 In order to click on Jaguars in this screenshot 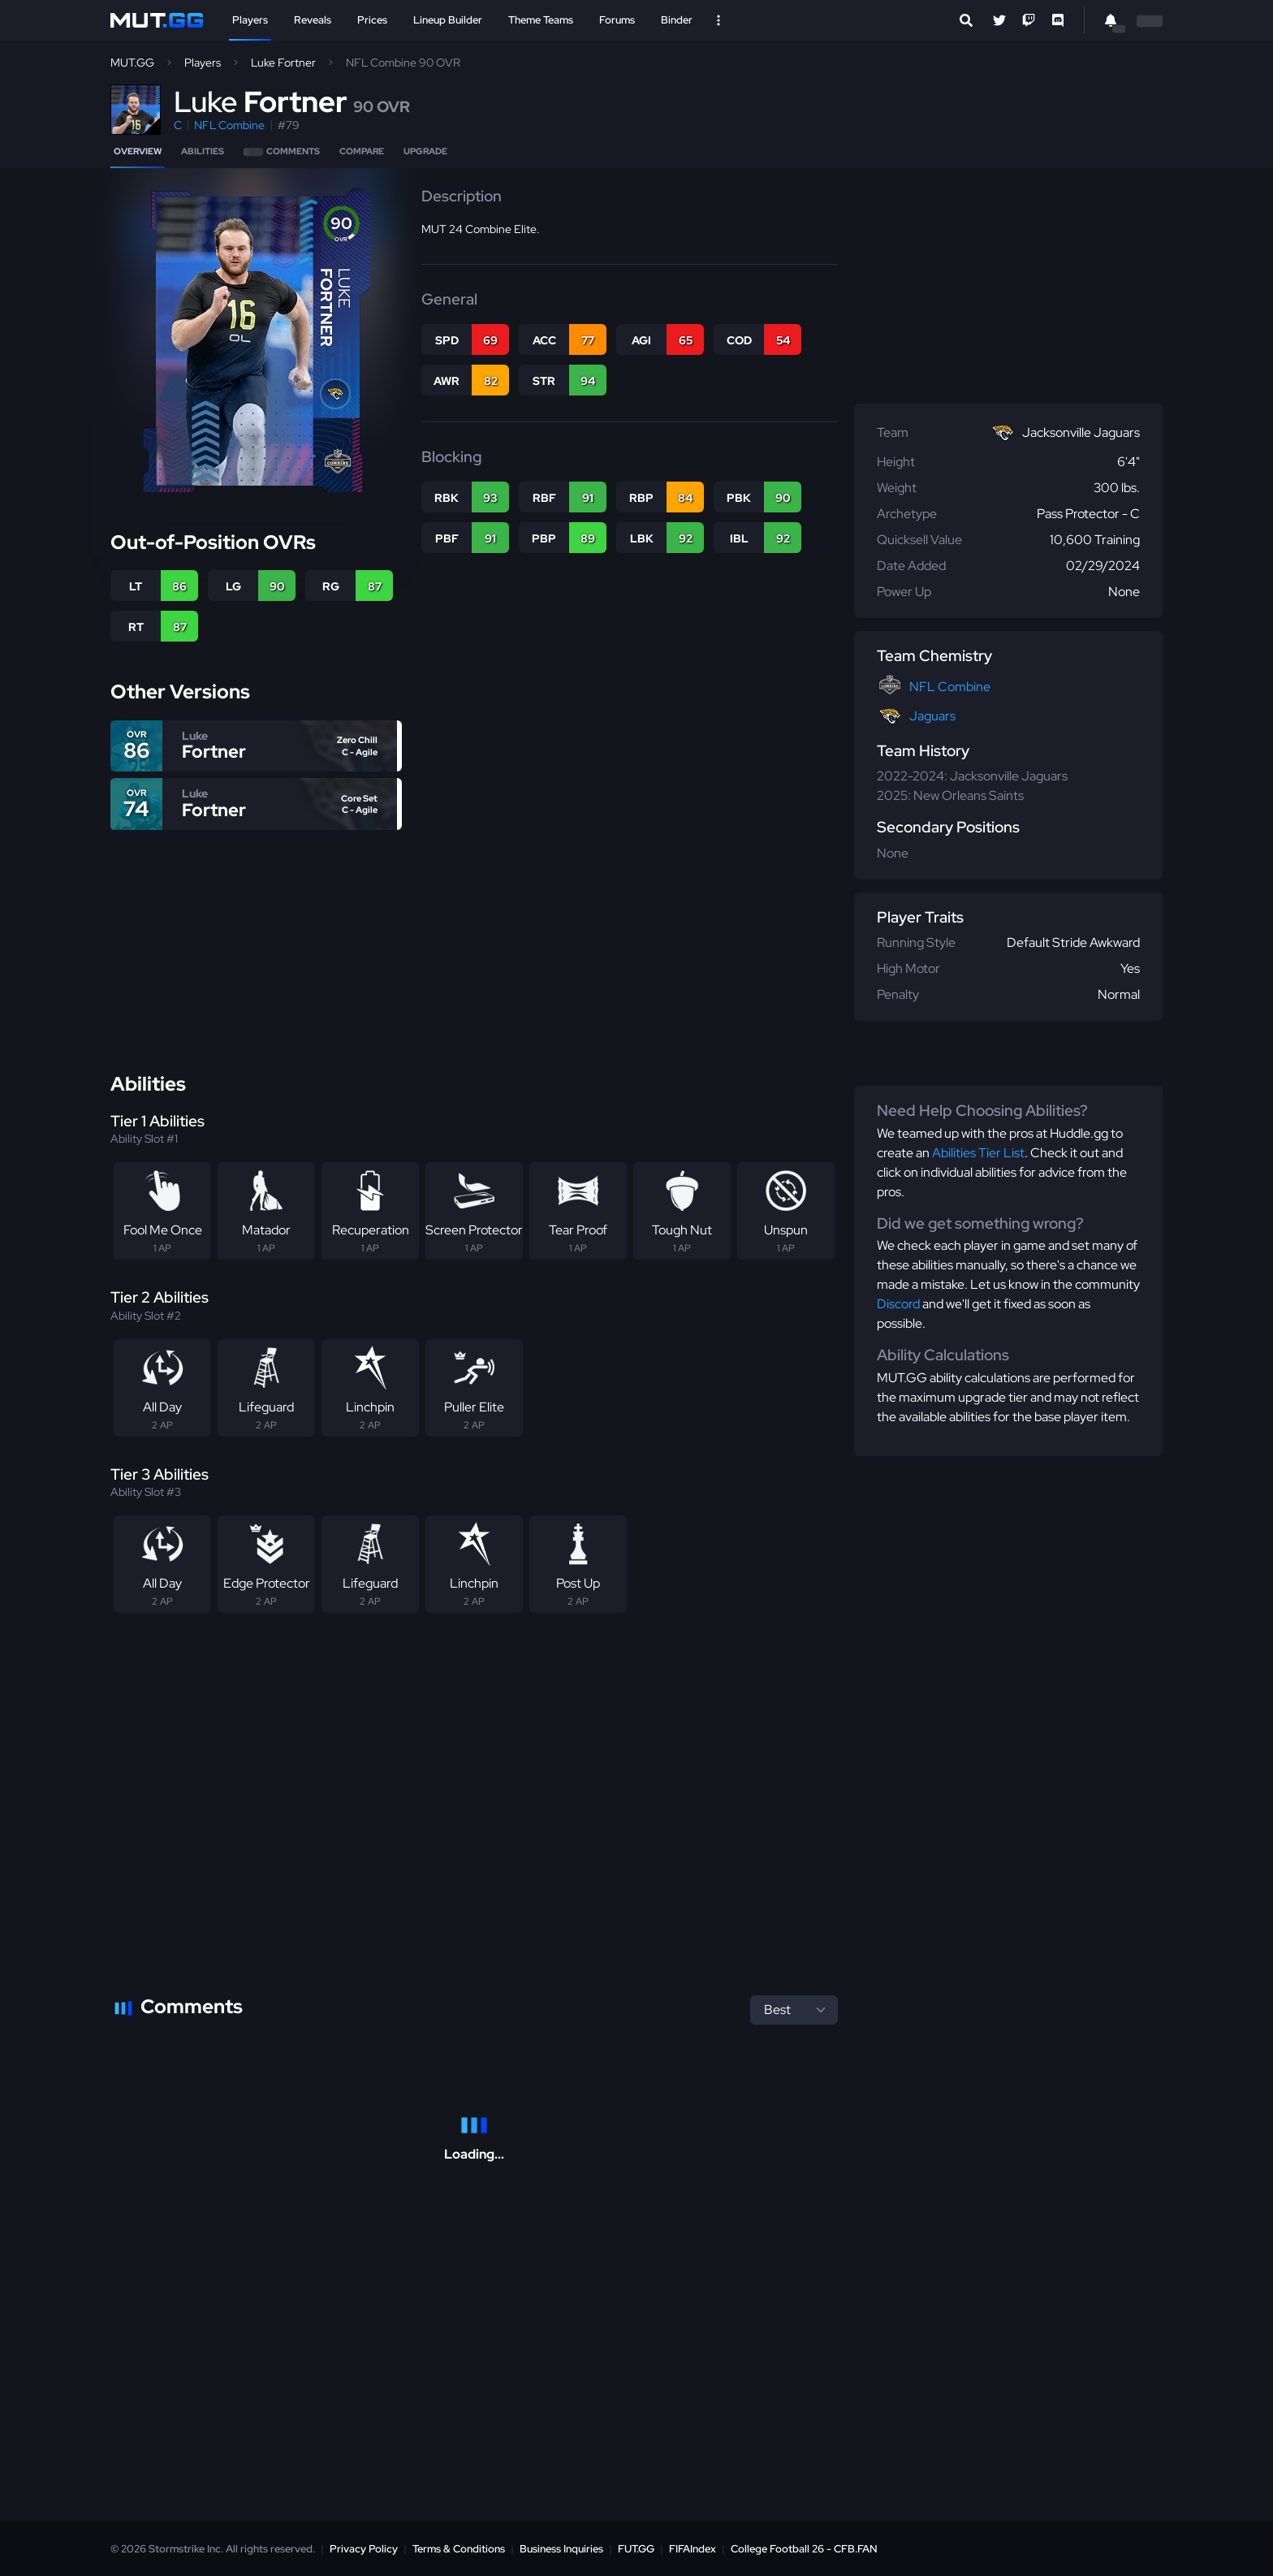, I will do `click(932, 715)`.